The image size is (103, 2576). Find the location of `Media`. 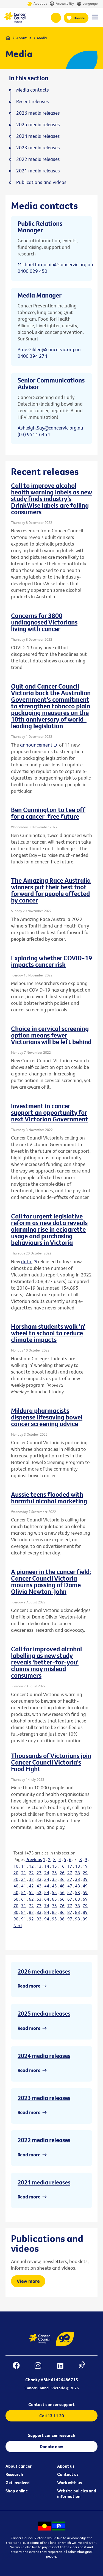

Media is located at coordinates (42, 37).